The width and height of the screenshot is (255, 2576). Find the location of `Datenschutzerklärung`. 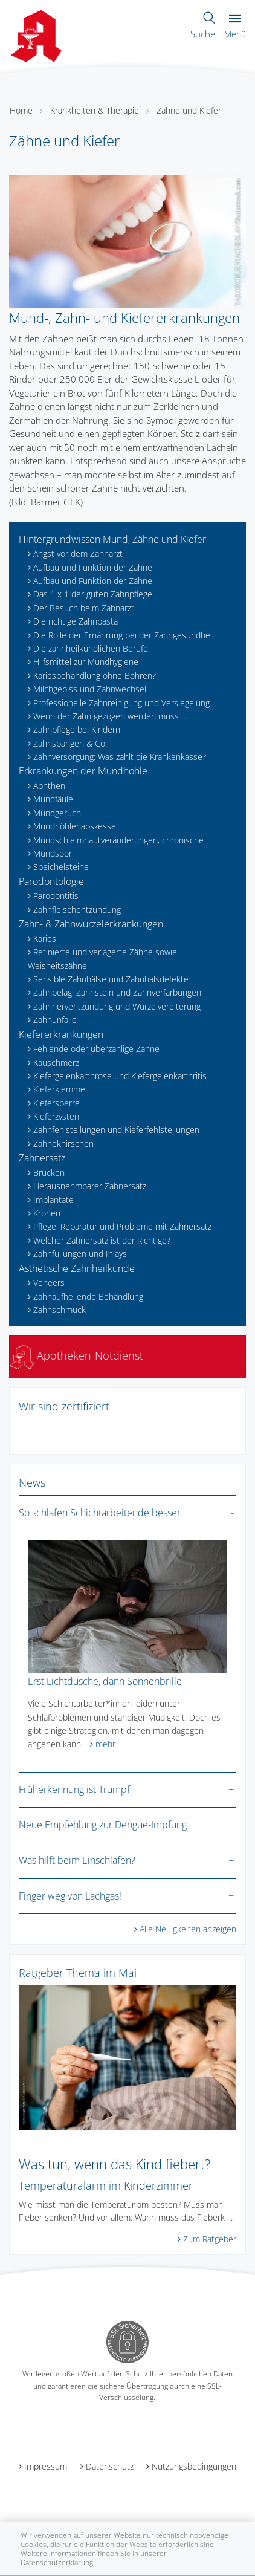

Datenschutzerklärung is located at coordinates (57, 2562).